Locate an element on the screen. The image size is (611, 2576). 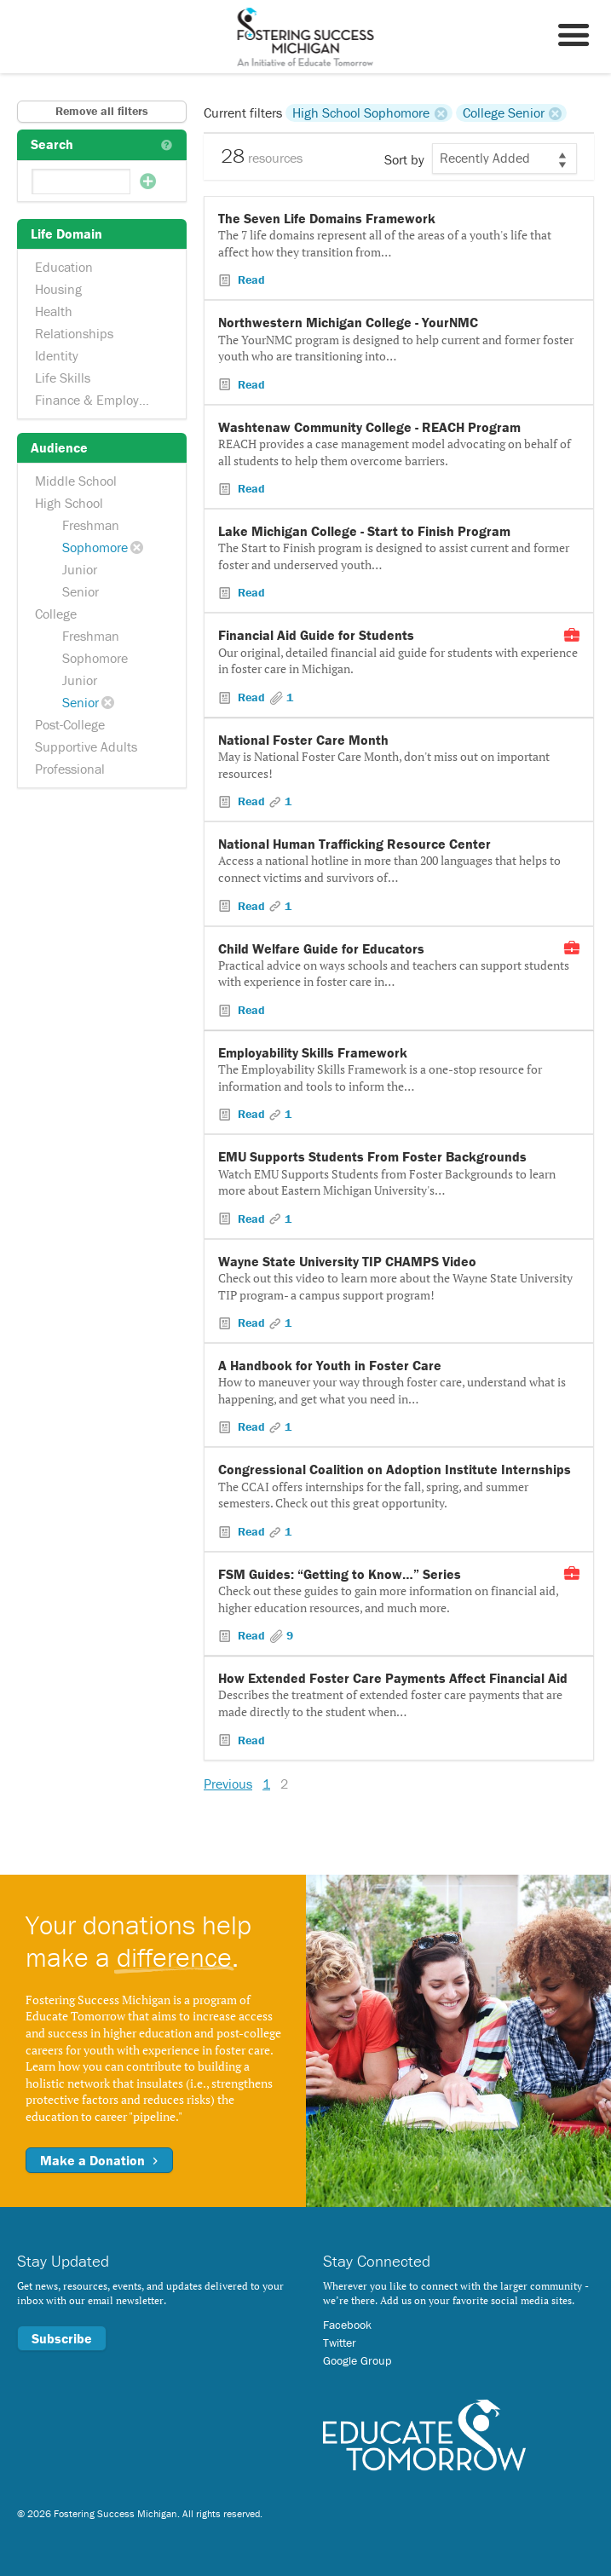
Subscribe is located at coordinates (62, 2338).